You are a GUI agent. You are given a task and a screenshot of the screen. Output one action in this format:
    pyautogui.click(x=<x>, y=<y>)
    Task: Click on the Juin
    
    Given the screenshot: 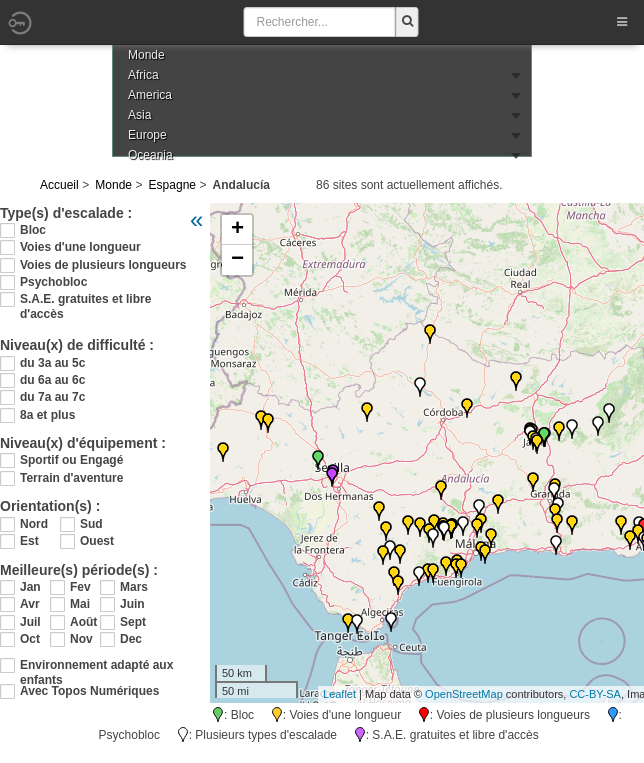 What is the action you would take?
    pyautogui.click(x=132, y=604)
    